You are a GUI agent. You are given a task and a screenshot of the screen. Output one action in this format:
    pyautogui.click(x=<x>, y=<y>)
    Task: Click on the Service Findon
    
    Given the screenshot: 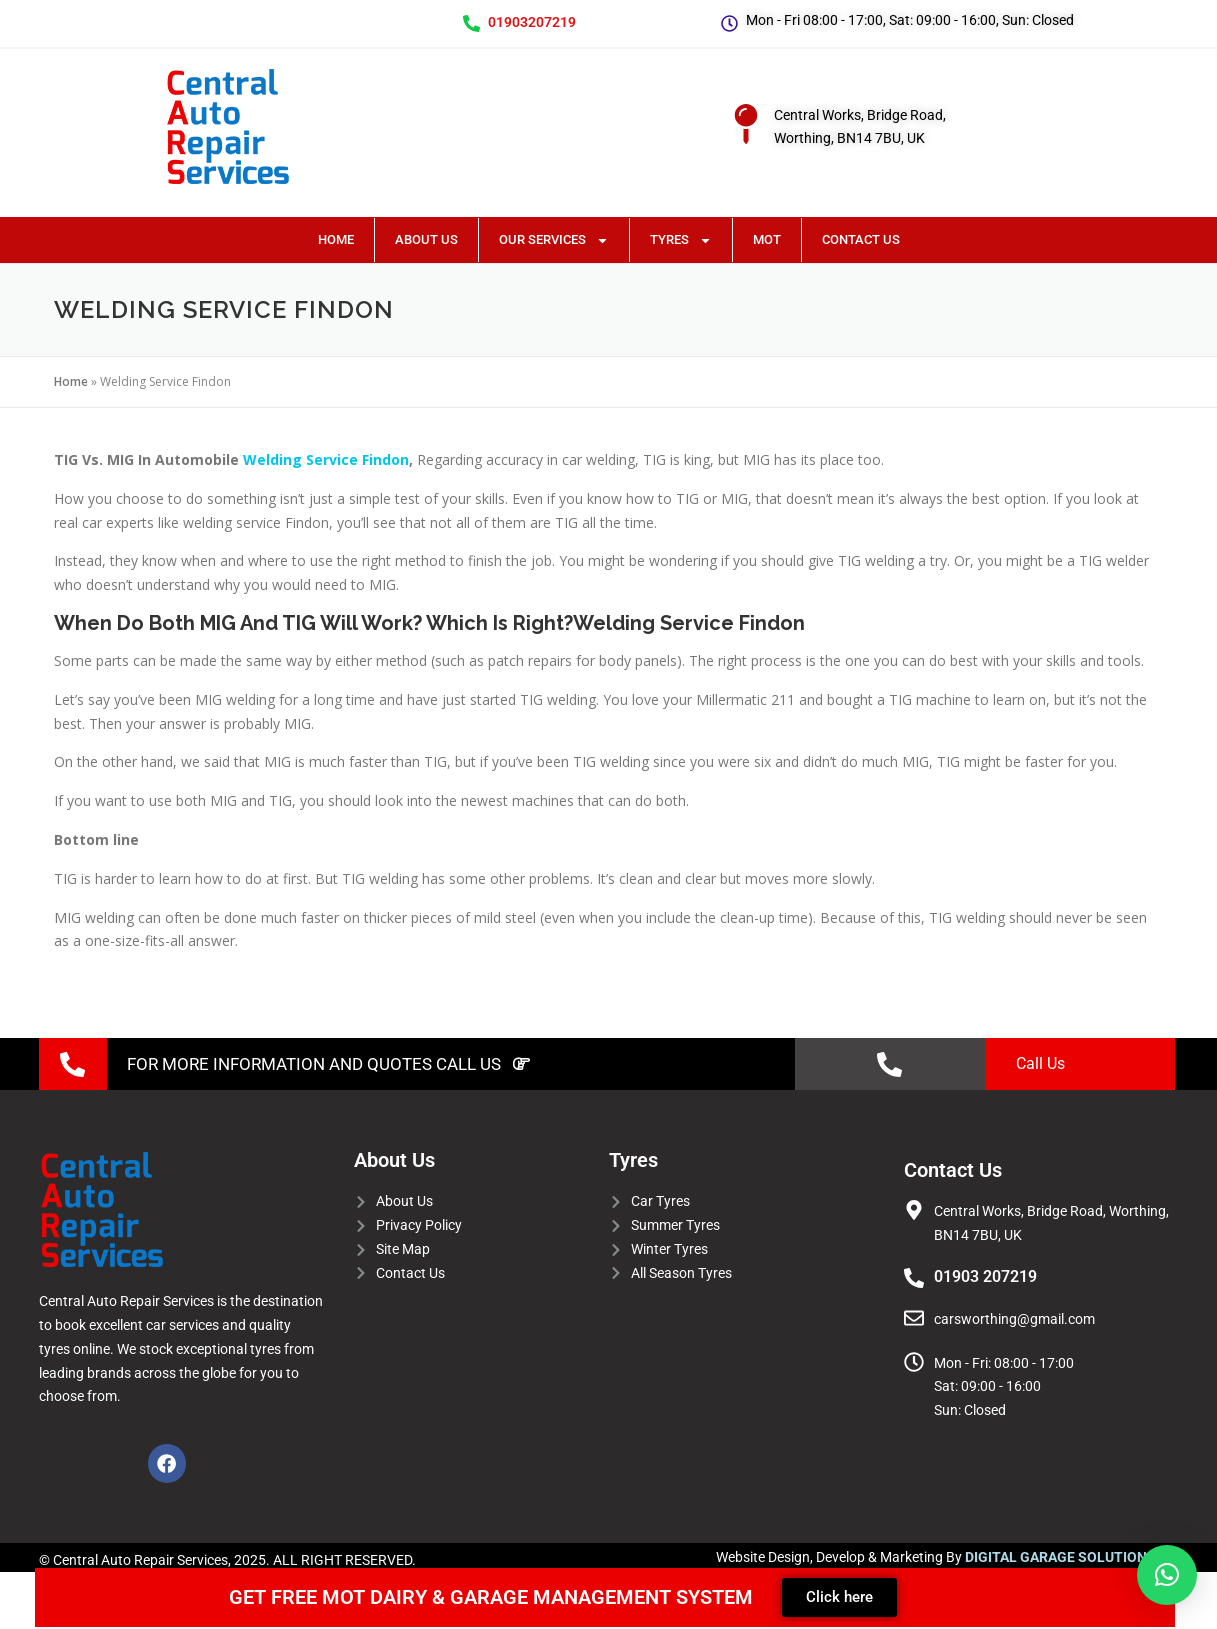 What is the action you would take?
    pyautogui.click(x=355, y=459)
    